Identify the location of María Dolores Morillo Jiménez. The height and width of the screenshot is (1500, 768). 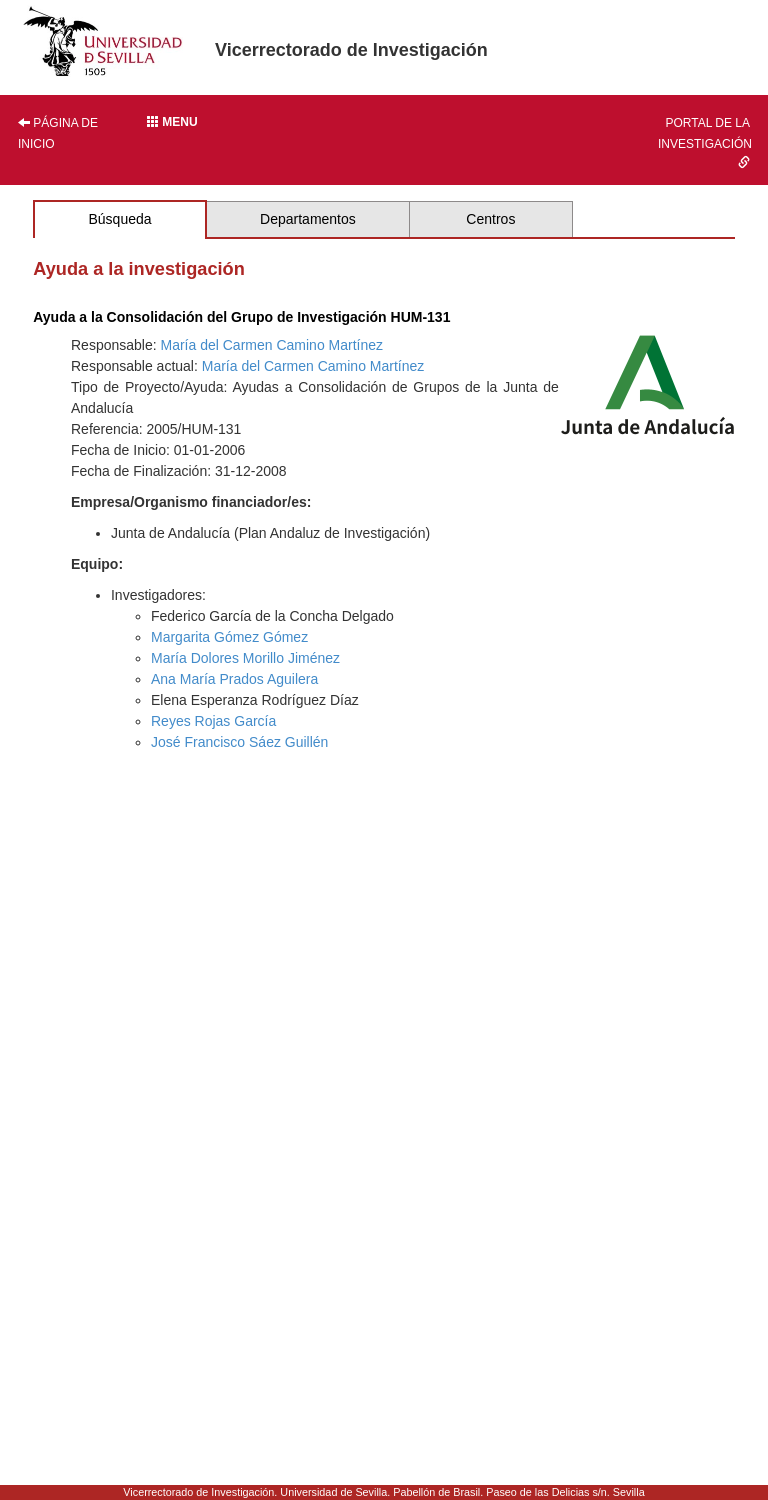
(245, 658).